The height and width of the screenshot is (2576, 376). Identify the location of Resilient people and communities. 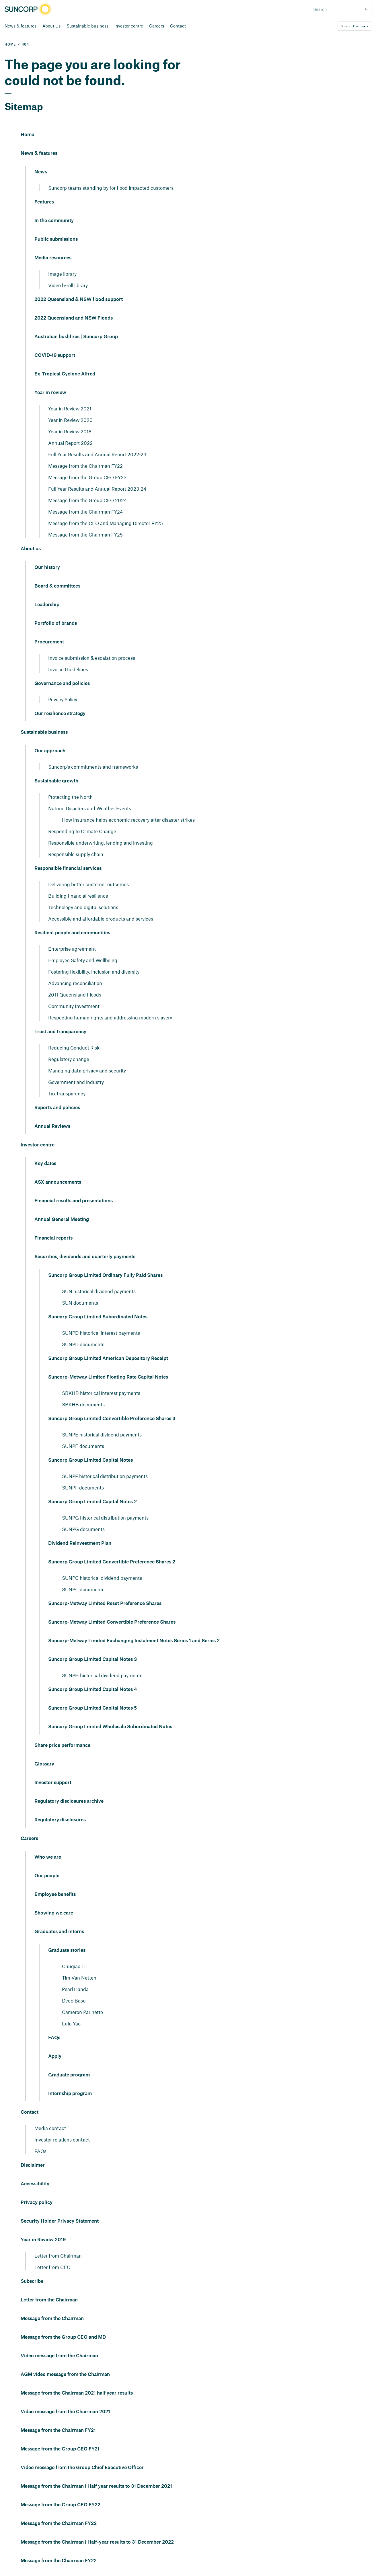
(72, 933).